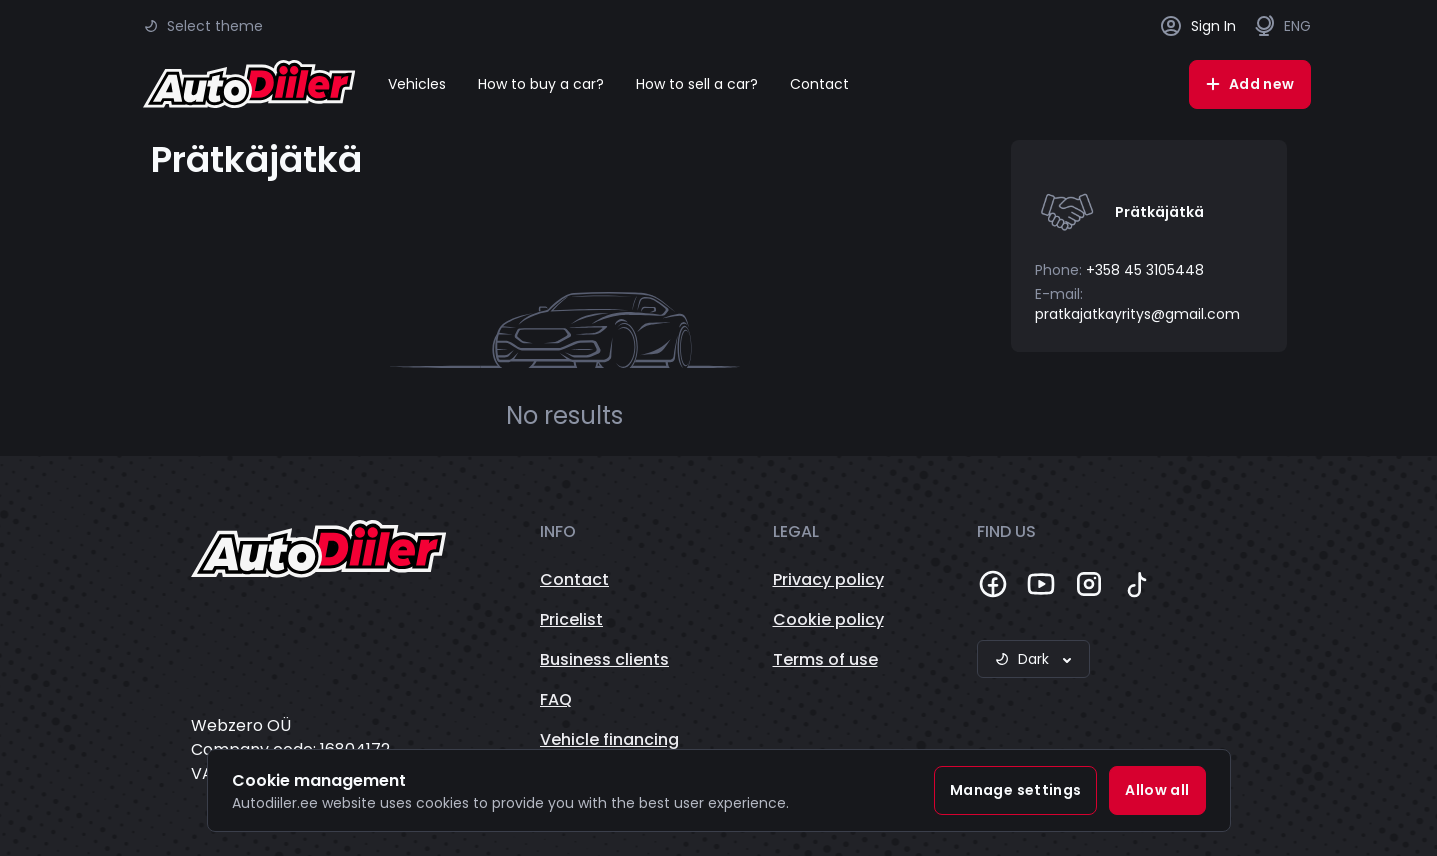 Image resolution: width=1437 pixels, height=856 pixels. I want to click on Add new, so click(1249, 84).